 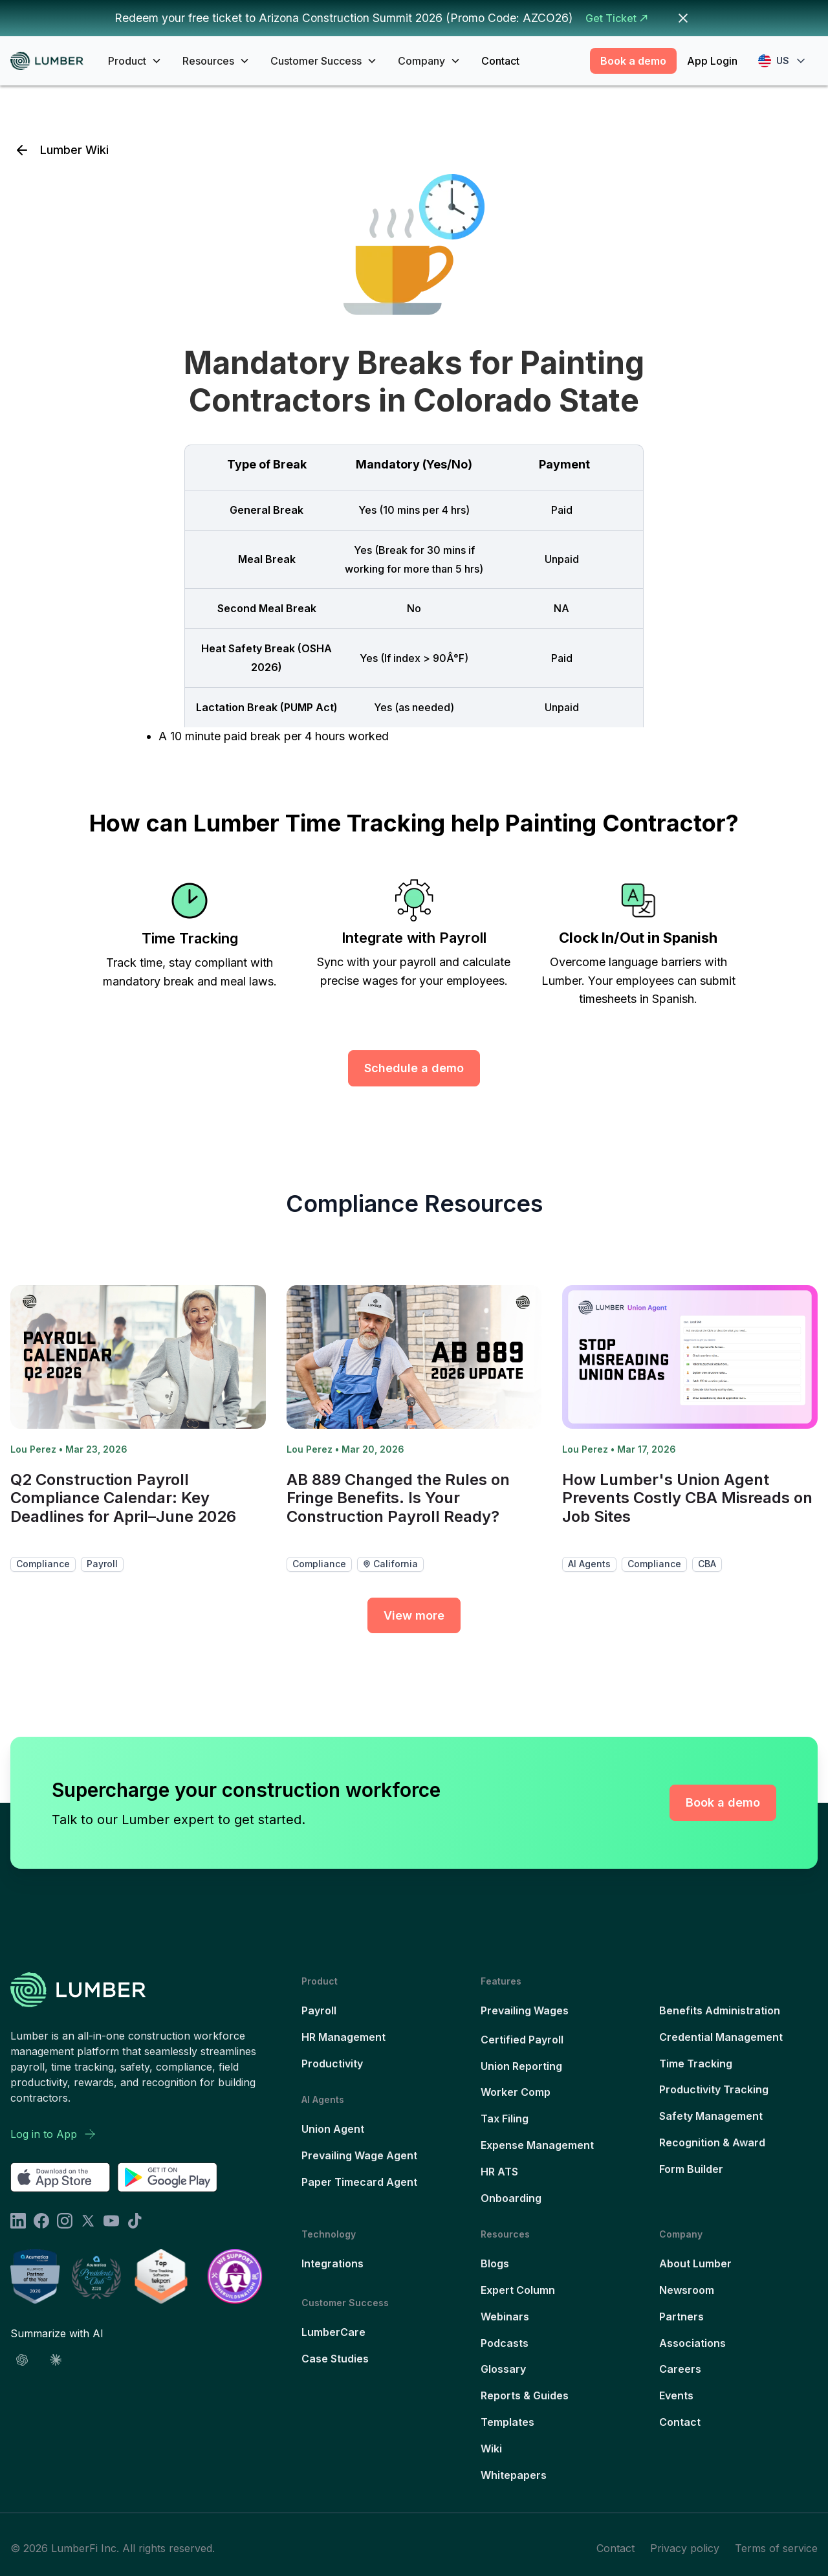 I want to click on Prevailing Wages, so click(x=525, y=2010).